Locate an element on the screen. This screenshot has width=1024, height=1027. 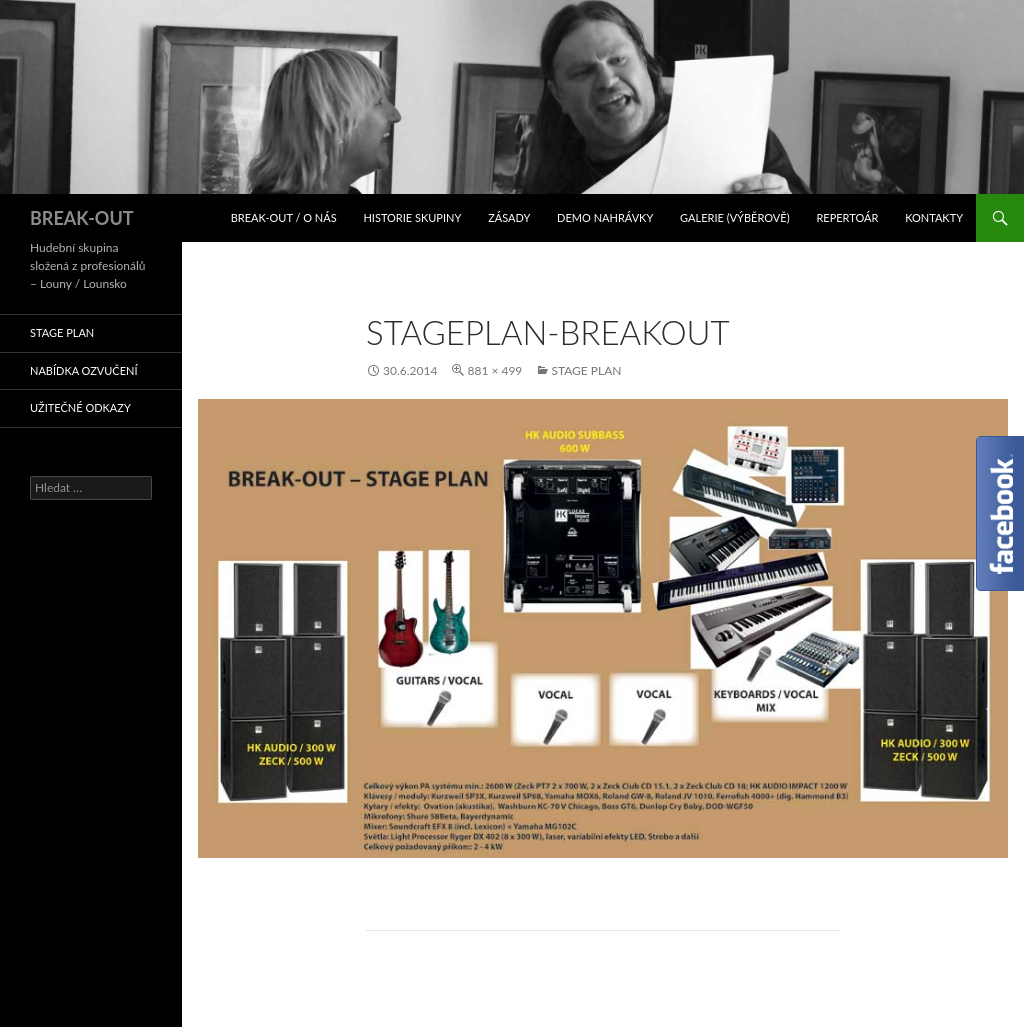
Zásady is located at coordinates (509, 217).